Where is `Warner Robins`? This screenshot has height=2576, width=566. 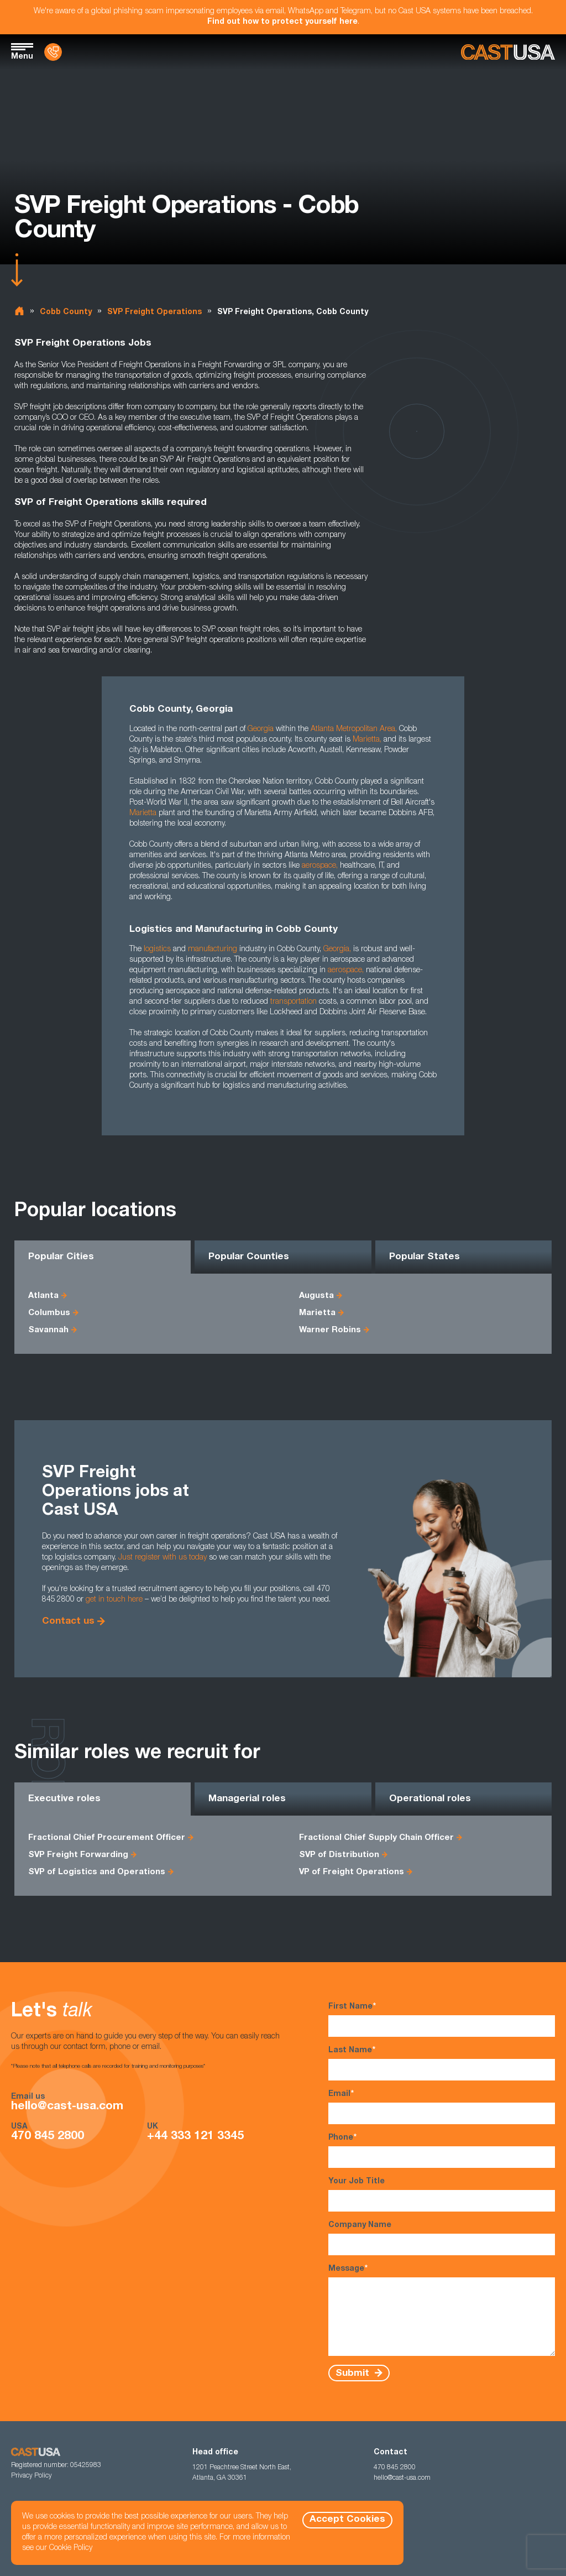 Warner Robins is located at coordinates (330, 1330).